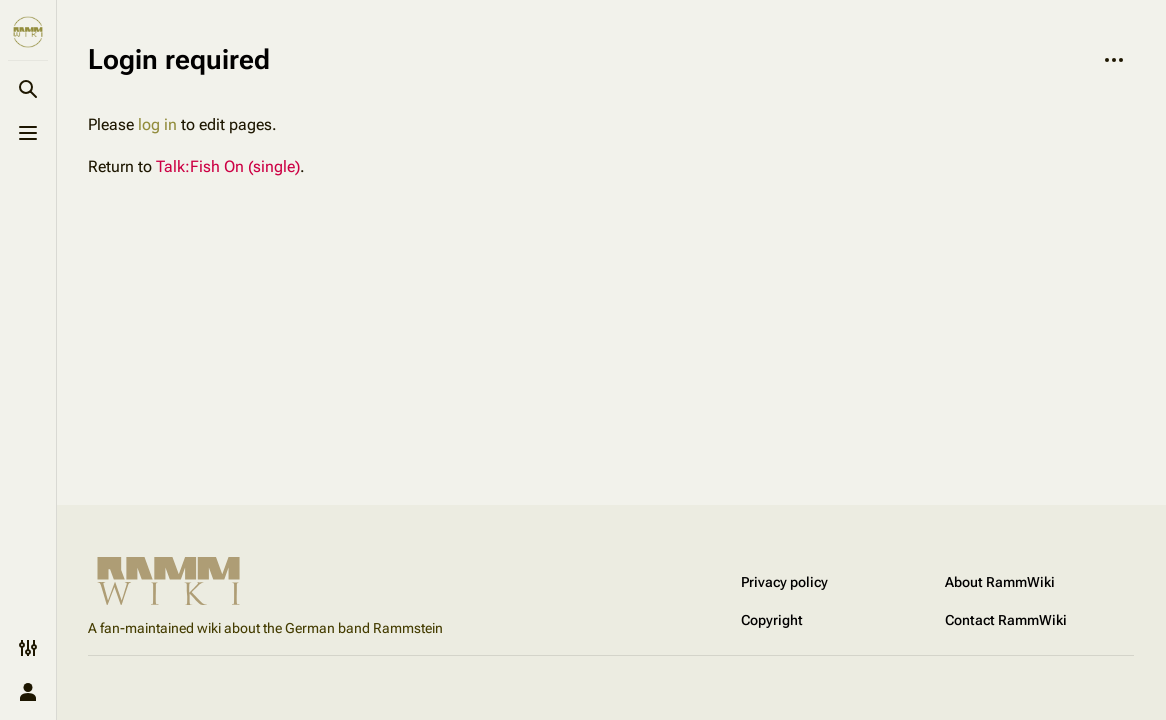 The width and height of the screenshot is (1166, 720). What do you see at coordinates (228, 166) in the screenshot?
I see `Talk:Fish On (single)` at bounding box center [228, 166].